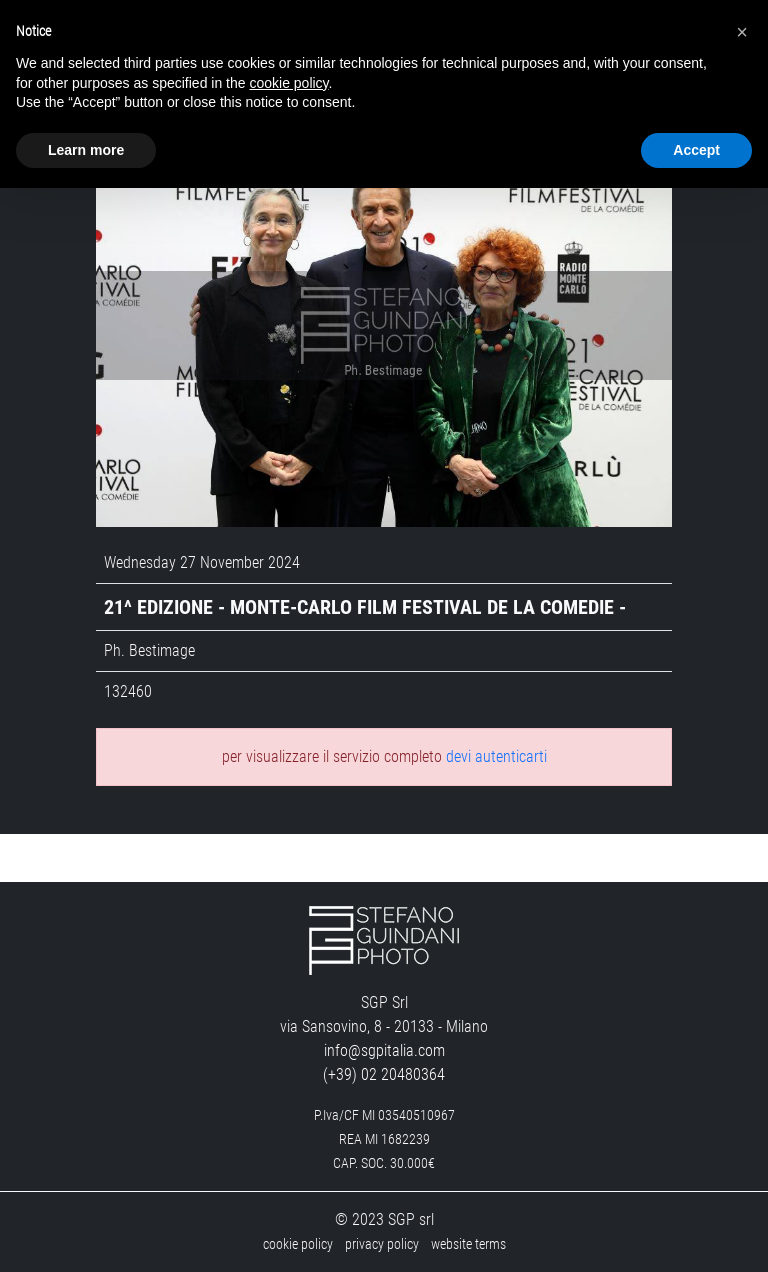  What do you see at coordinates (384, 1050) in the screenshot?
I see `info@sgpitalia.com` at bounding box center [384, 1050].